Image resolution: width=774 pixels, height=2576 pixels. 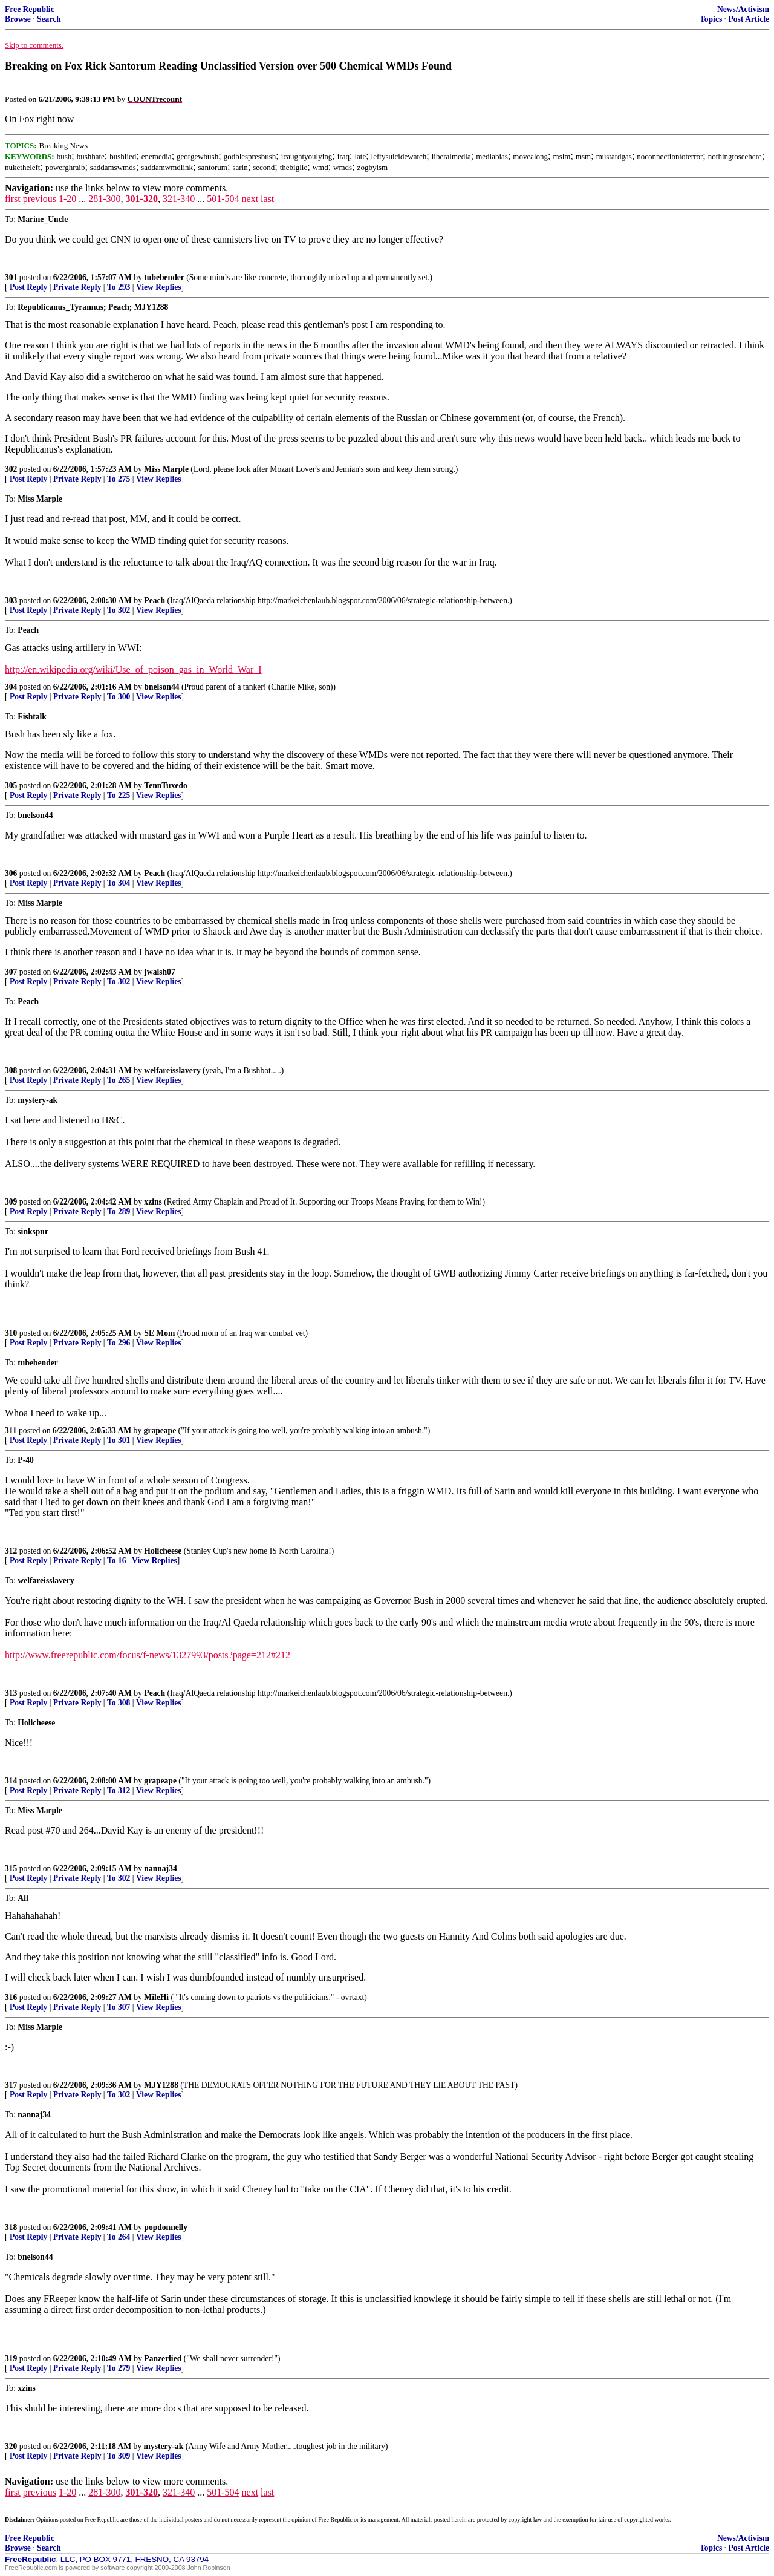 I want to click on To 302, so click(x=118, y=610).